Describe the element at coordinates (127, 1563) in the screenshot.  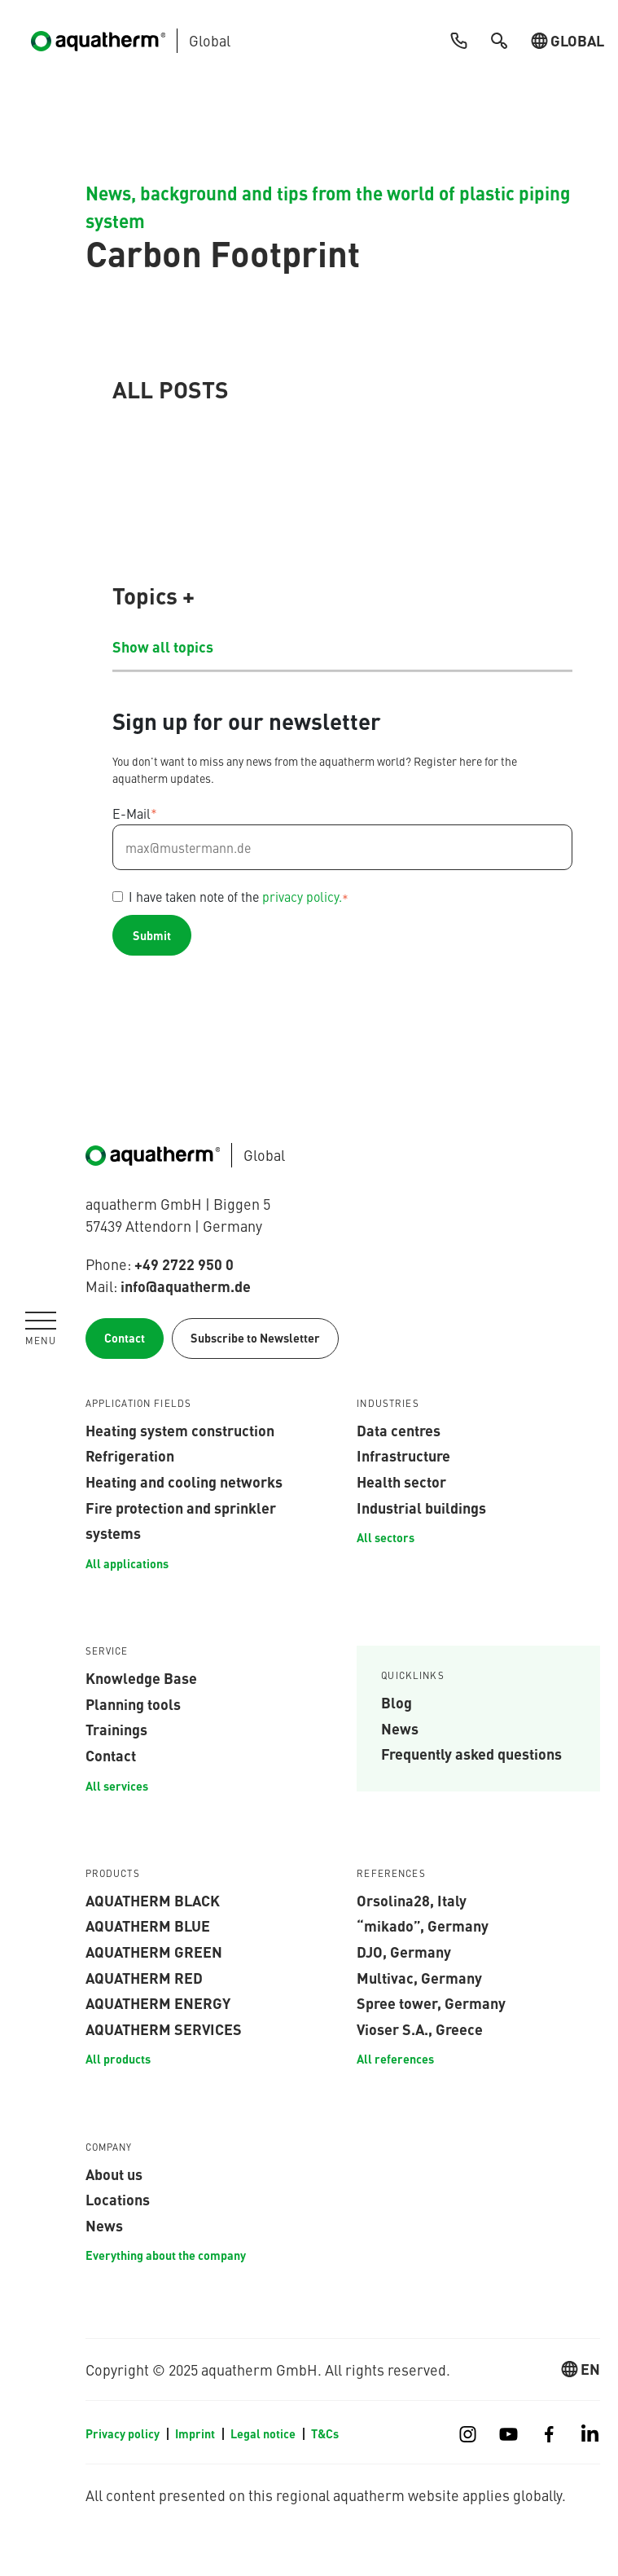
I see `All applications [menuitem]` at that location.